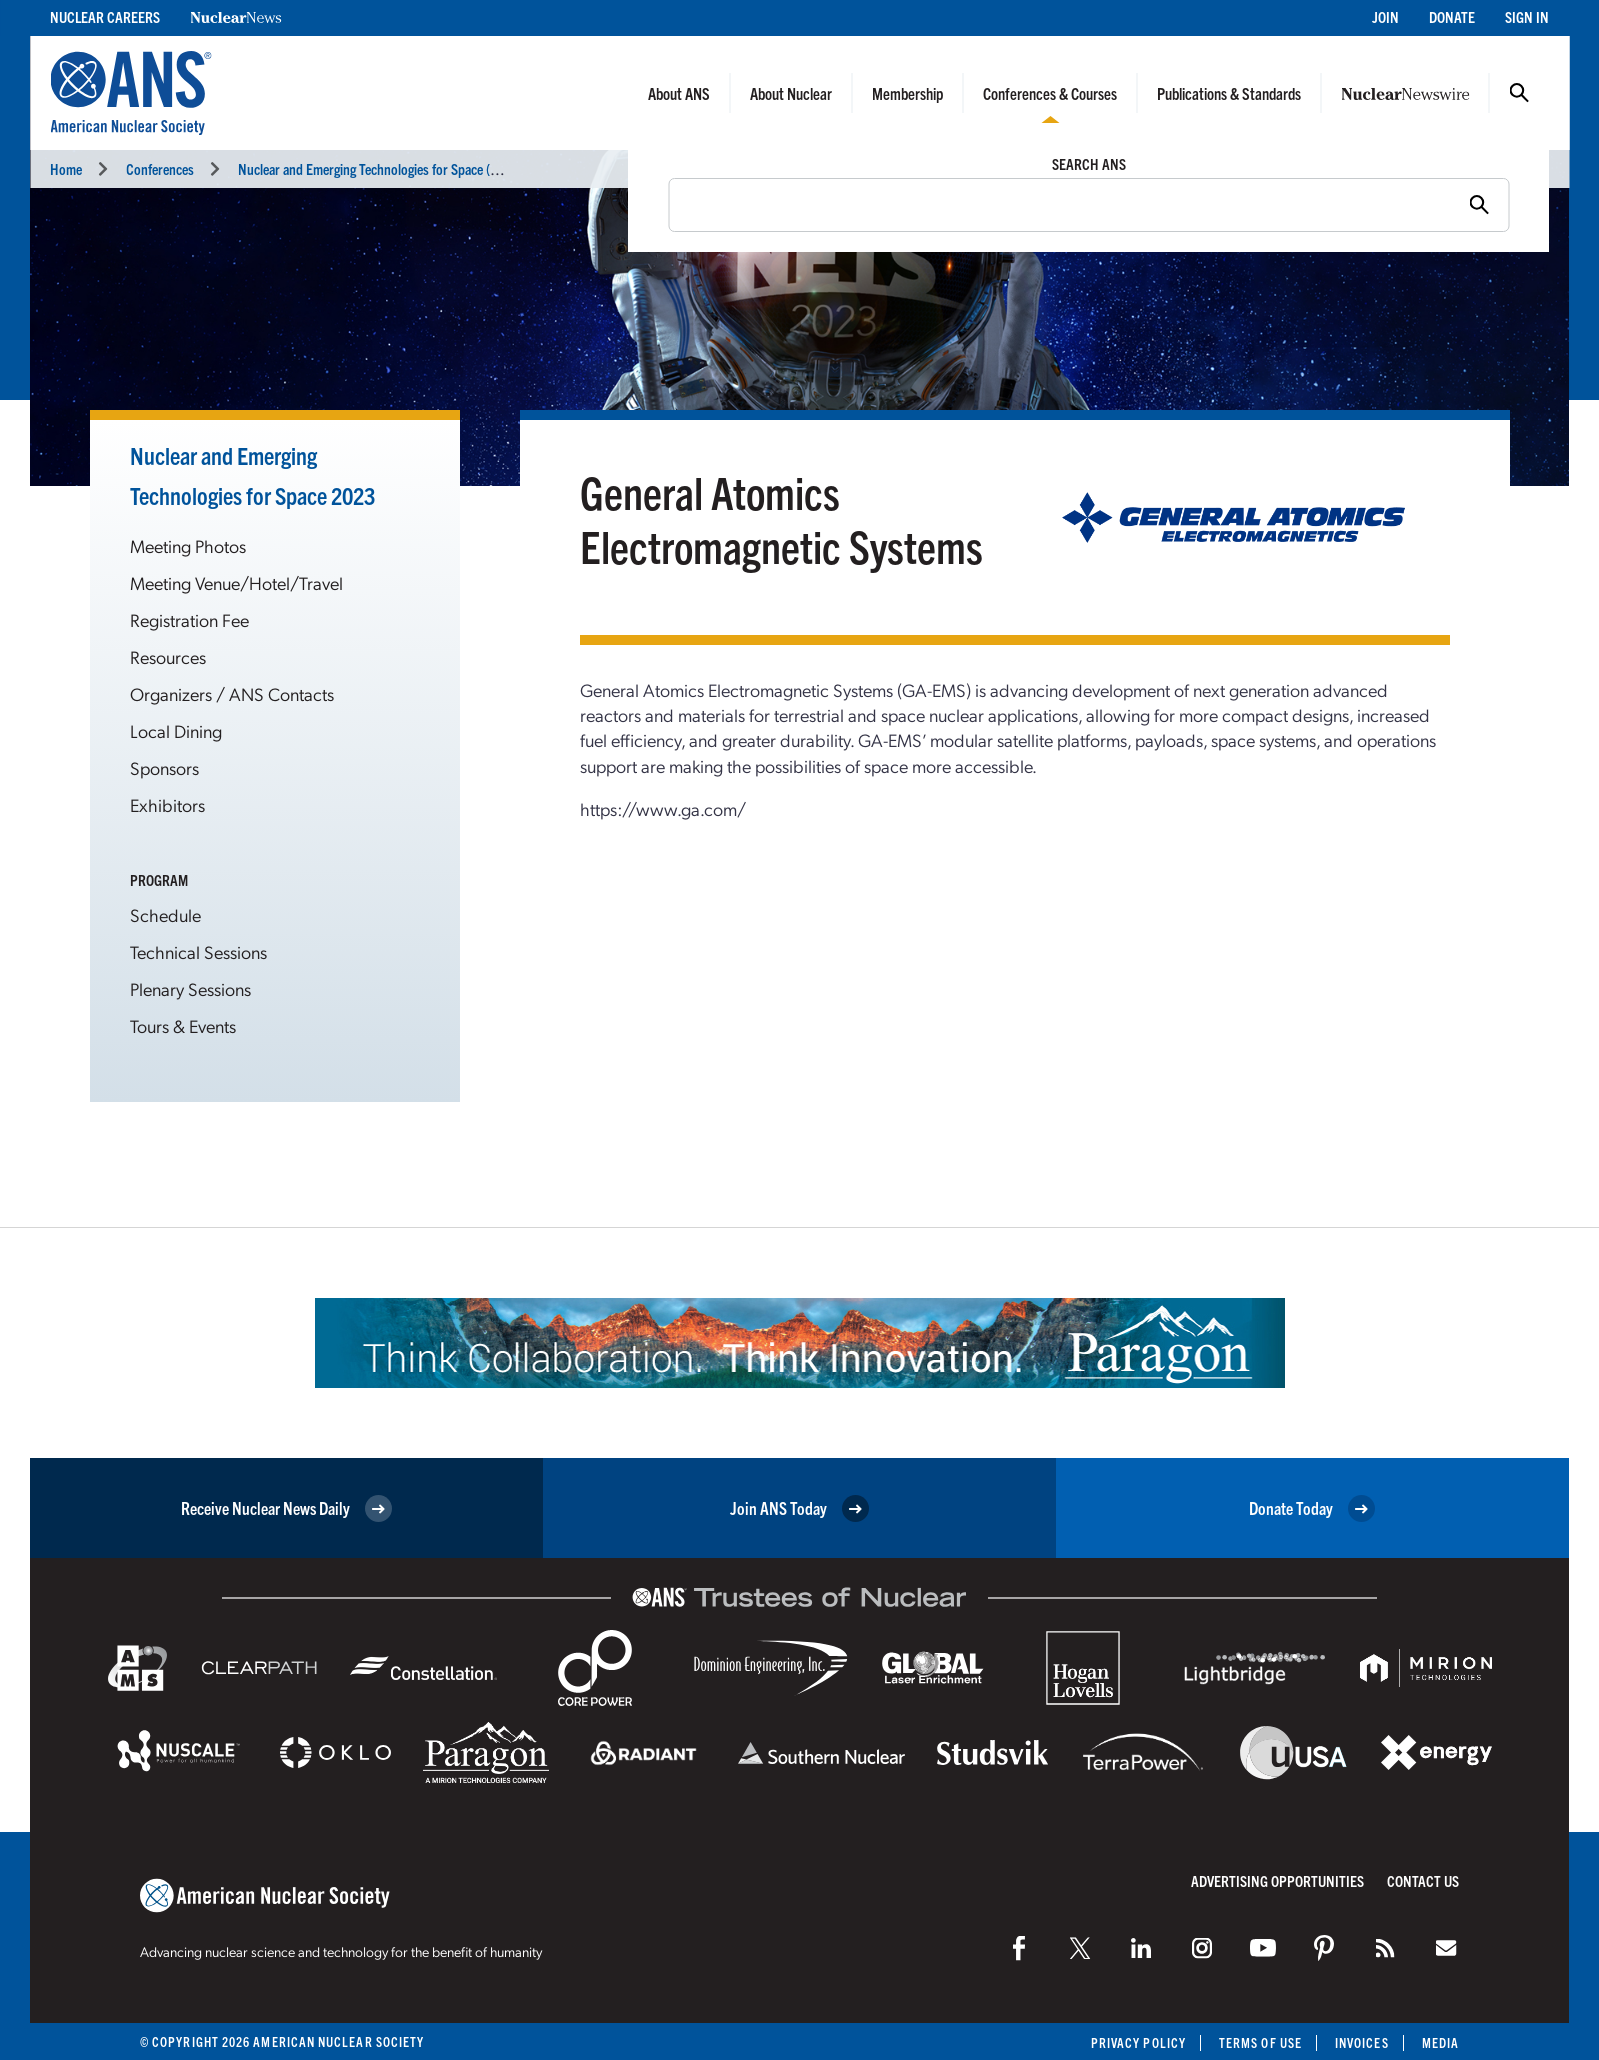  Describe the element at coordinates (190, 988) in the screenshot. I see `Plenary Sessions` at that location.